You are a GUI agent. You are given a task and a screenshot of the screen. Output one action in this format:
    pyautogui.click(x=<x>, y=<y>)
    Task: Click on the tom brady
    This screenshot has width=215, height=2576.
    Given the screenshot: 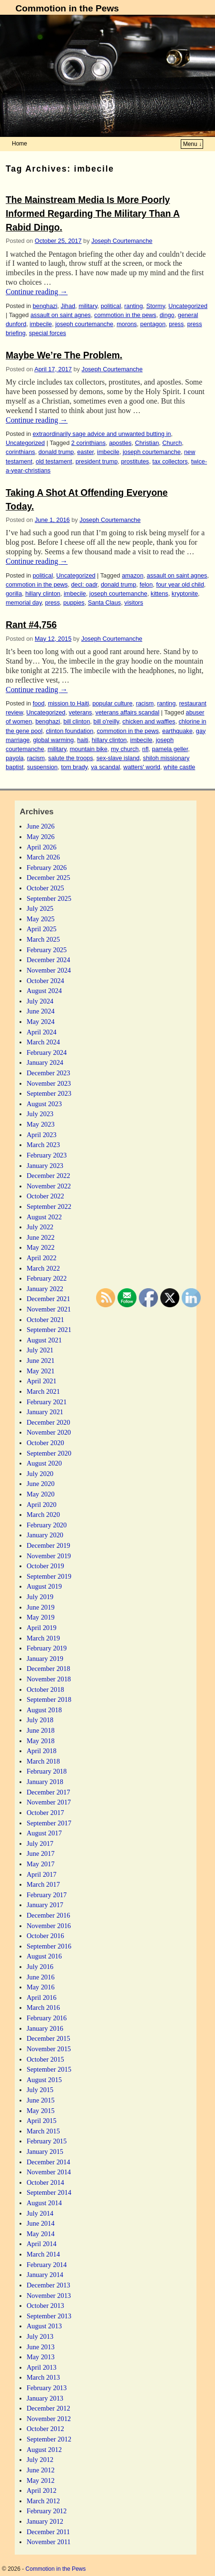 What is the action you would take?
    pyautogui.click(x=74, y=767)
    